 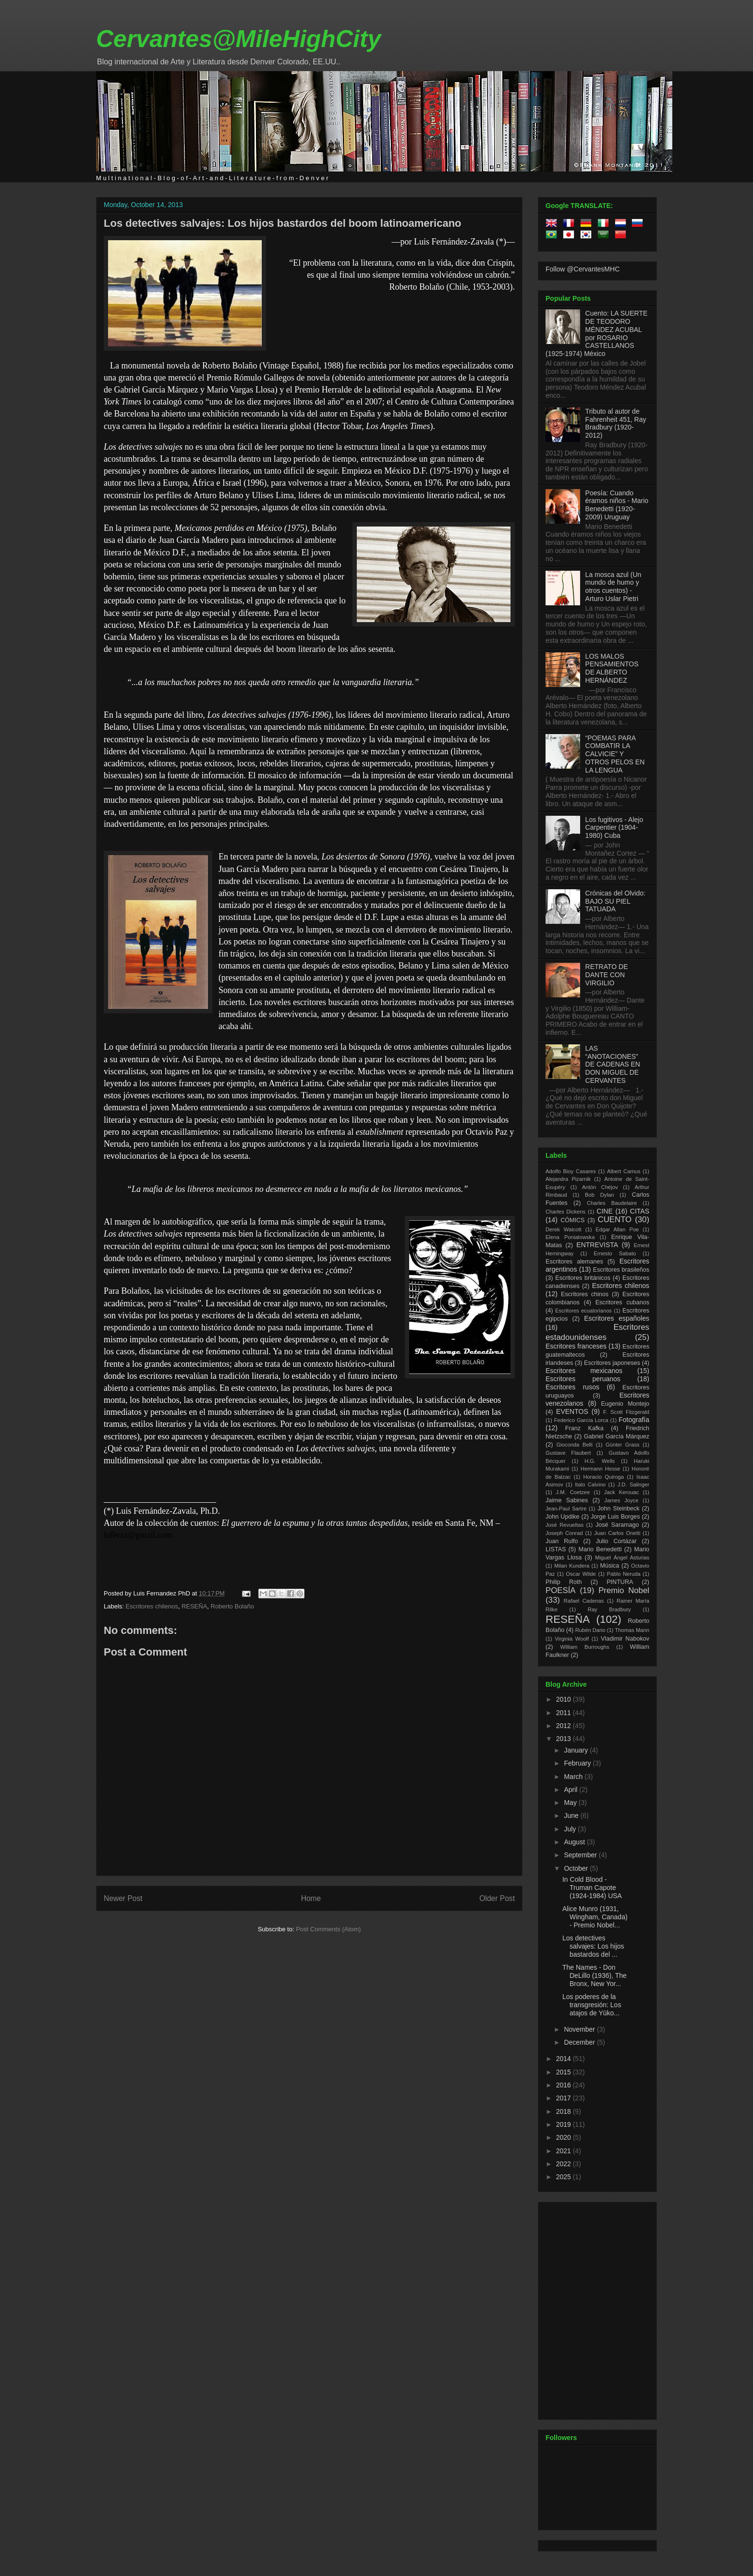 What do you see at coordinates (564, 2177) in the screenshot?
I see `2025` at bounding box center [564, 2177].